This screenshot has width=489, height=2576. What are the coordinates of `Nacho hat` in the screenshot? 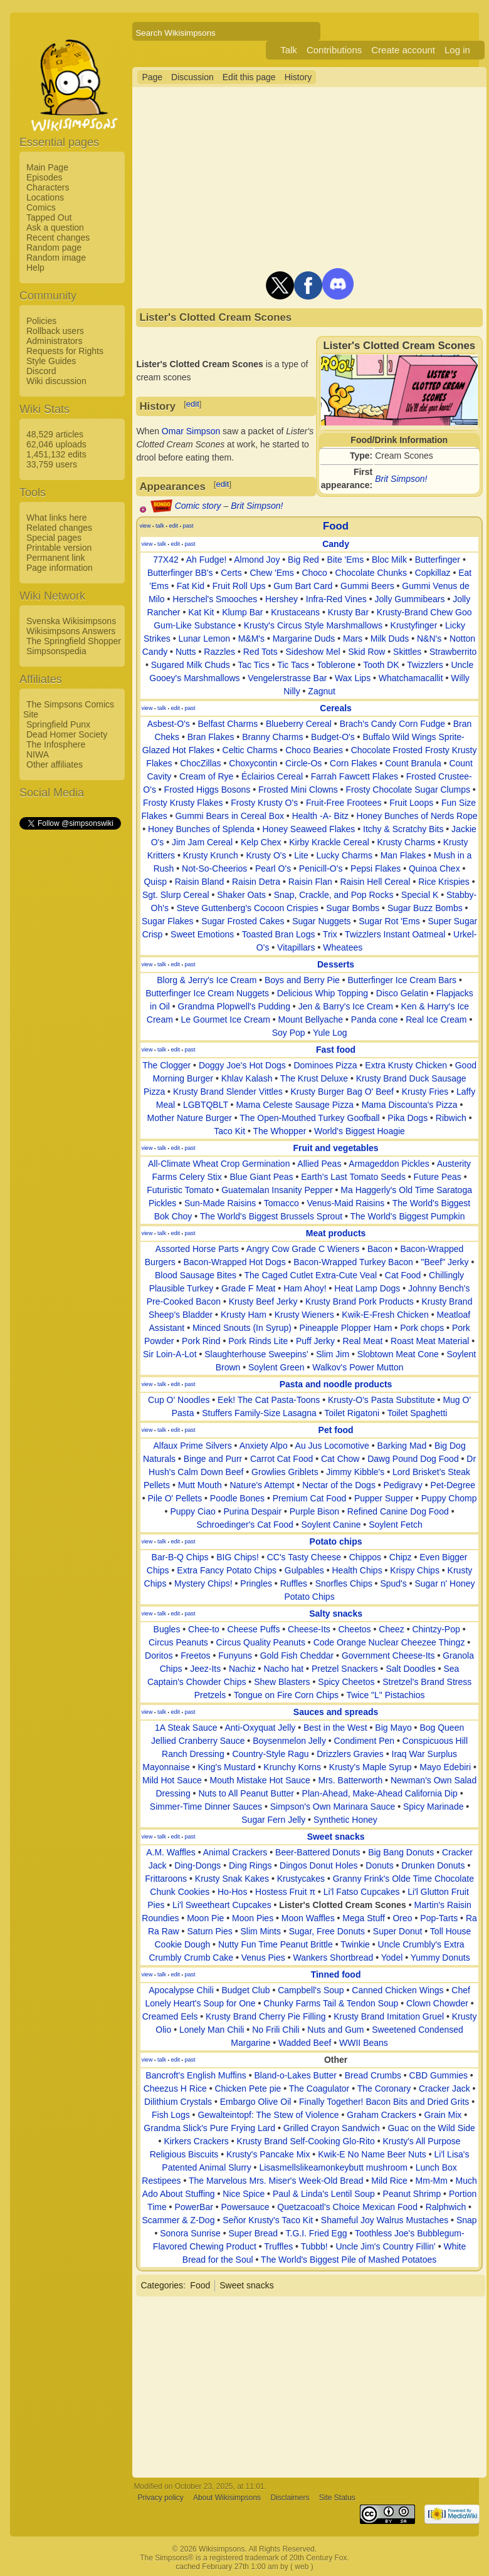 It's located at (283, 1669).